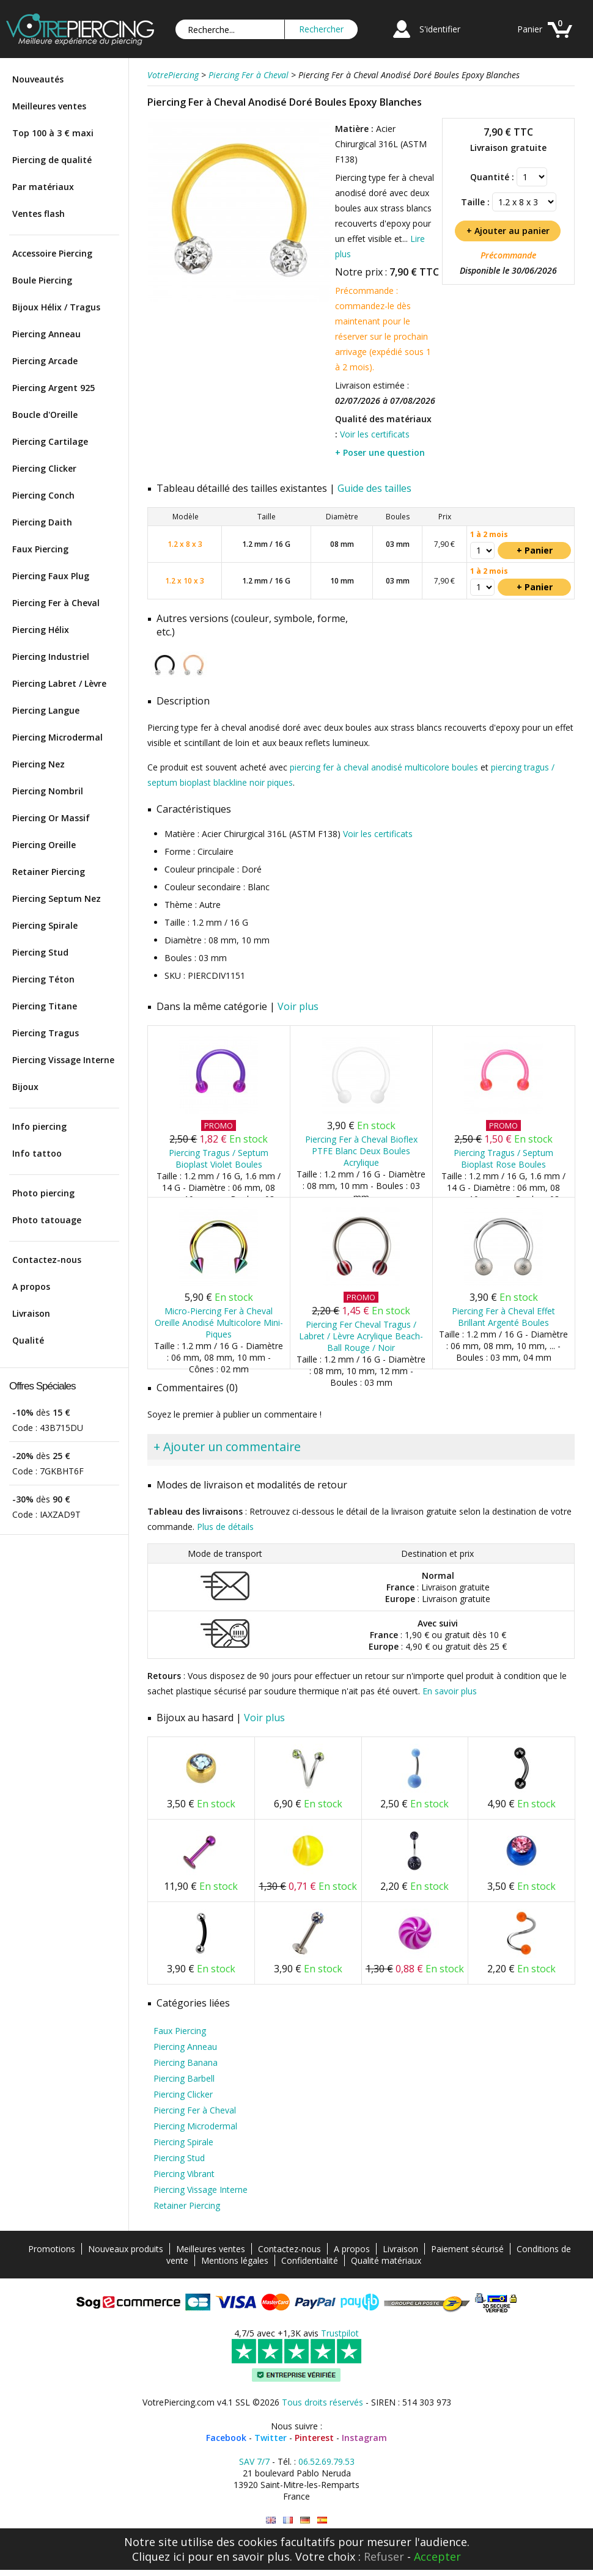  Describe the element at coordinates (37, 1153) in the screenshot. I see `Info tattoo` at that location.